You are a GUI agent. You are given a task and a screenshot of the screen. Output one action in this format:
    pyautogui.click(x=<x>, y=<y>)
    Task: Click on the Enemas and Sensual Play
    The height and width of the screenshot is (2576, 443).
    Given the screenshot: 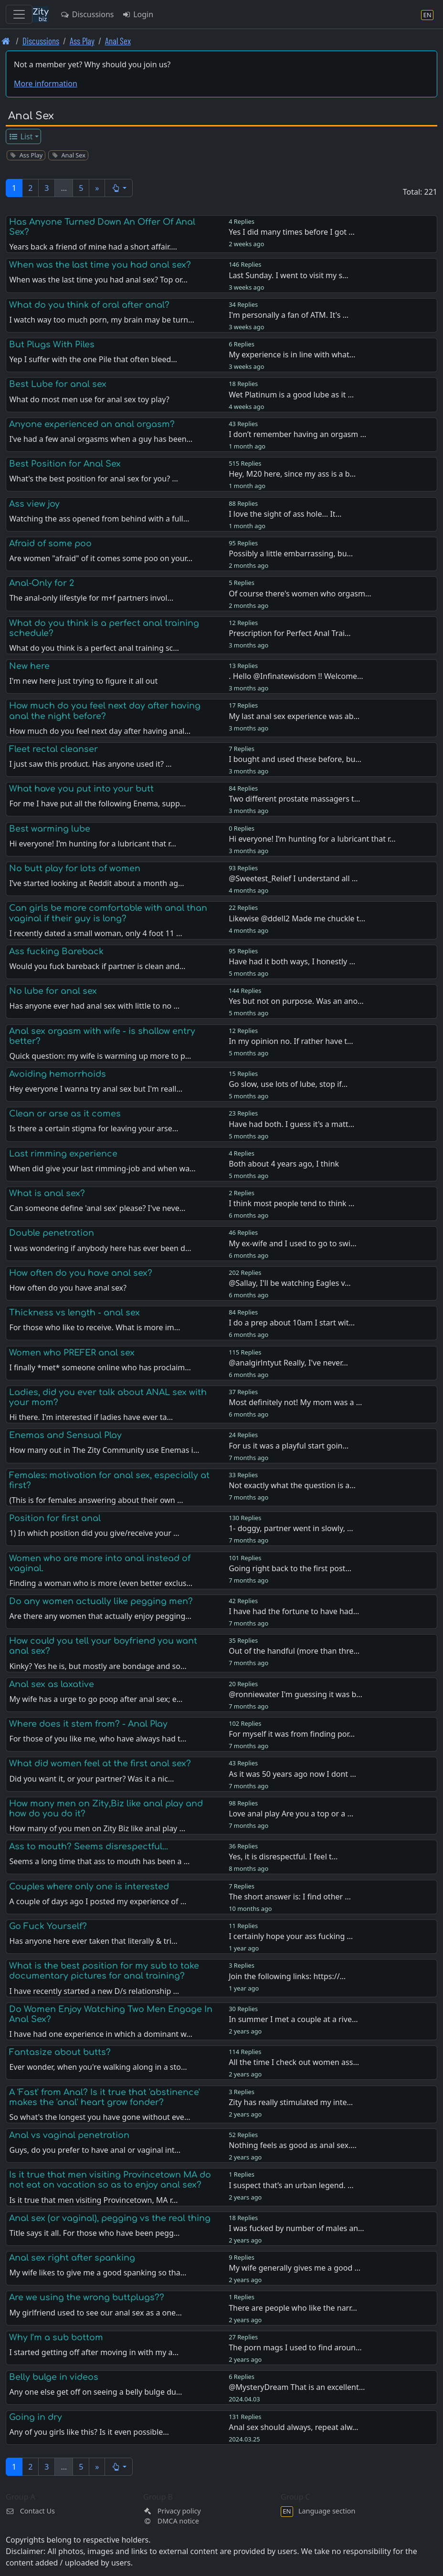 What is the action you would take?
    pyautogui.click(x=65, y=1435)
    